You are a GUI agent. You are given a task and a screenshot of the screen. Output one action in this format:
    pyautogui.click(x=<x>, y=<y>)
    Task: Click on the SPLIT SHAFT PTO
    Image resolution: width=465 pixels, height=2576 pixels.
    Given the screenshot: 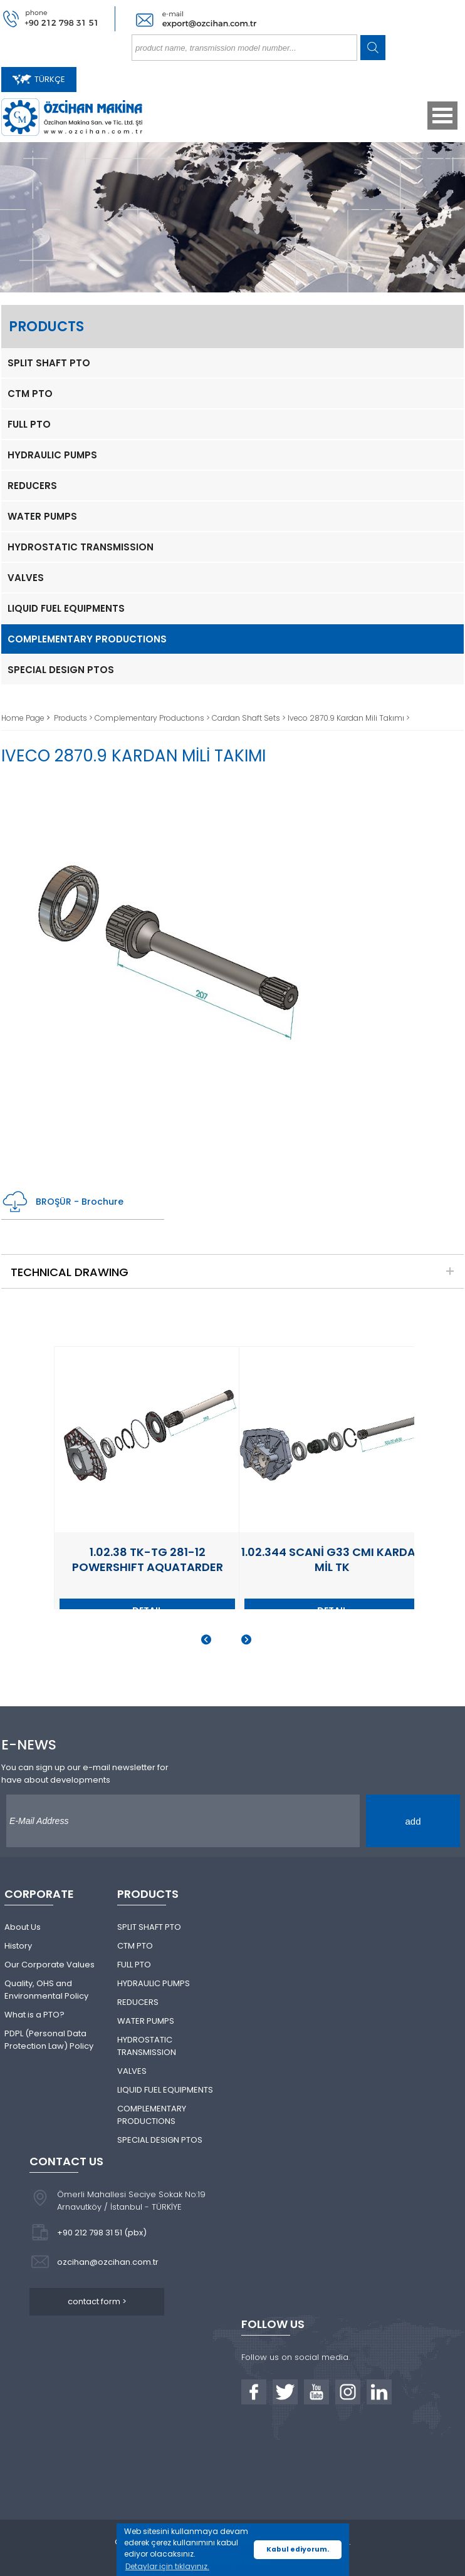 What is the action you would take?
    pyautogui.click(x=49, y=362)
    